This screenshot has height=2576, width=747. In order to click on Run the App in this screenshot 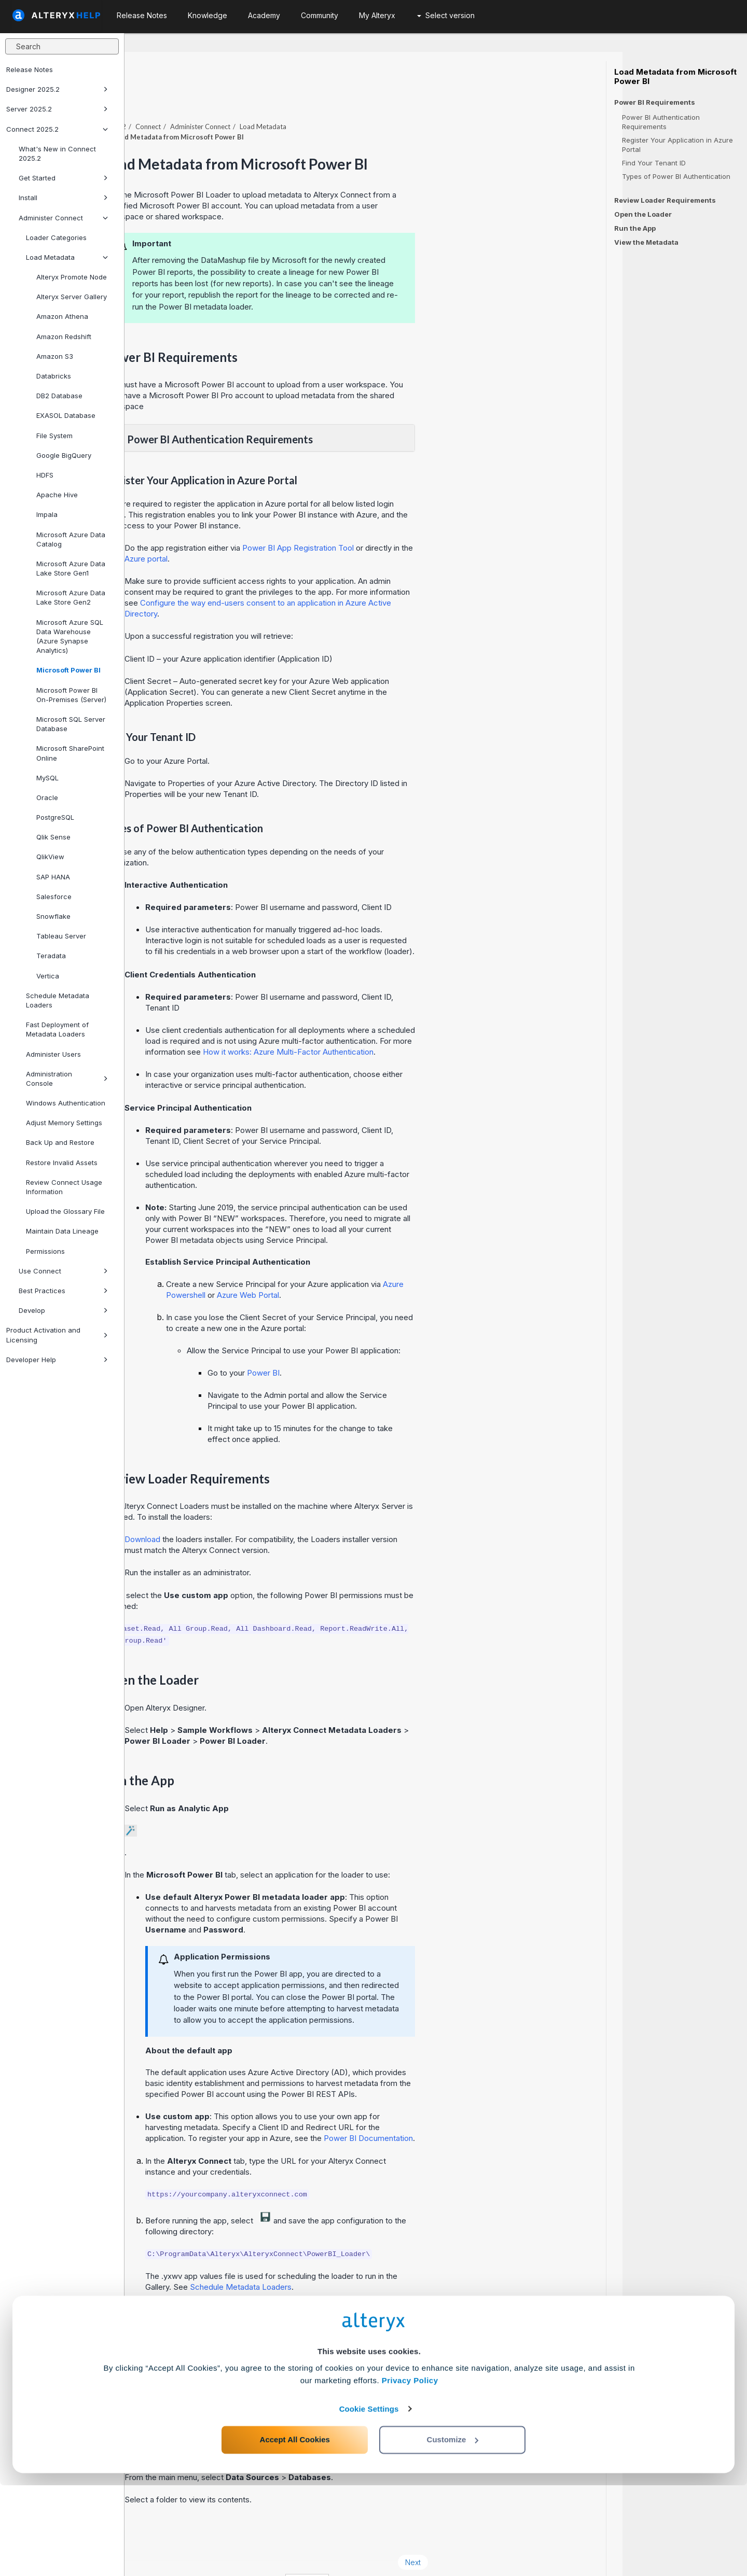, I will do `click(635, 228)`.